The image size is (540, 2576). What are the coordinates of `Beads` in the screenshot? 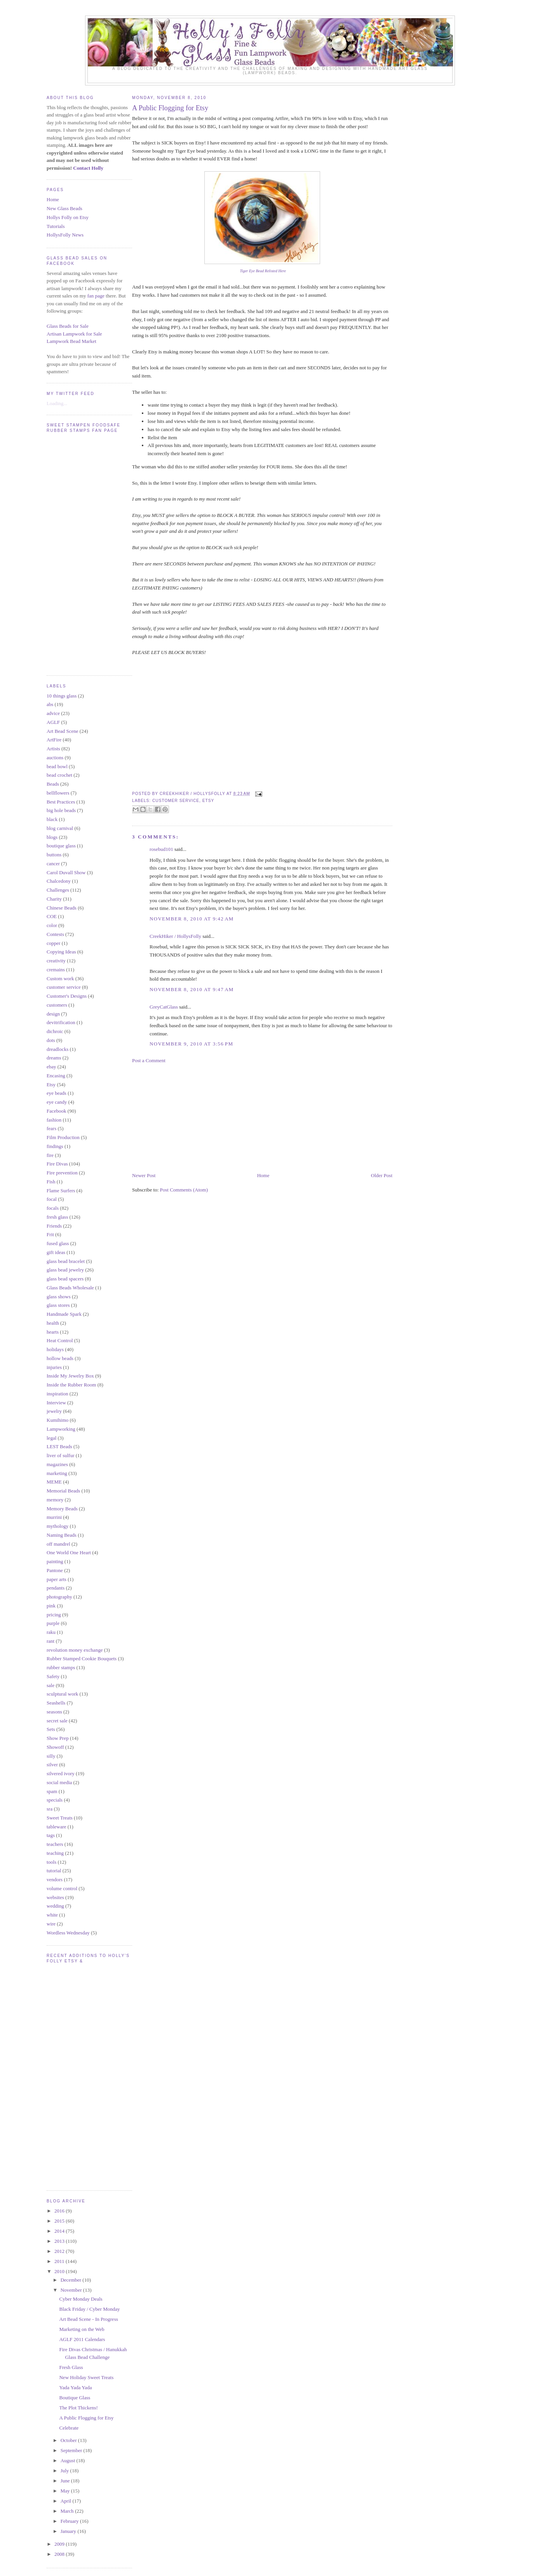 It's located at (53, 784).